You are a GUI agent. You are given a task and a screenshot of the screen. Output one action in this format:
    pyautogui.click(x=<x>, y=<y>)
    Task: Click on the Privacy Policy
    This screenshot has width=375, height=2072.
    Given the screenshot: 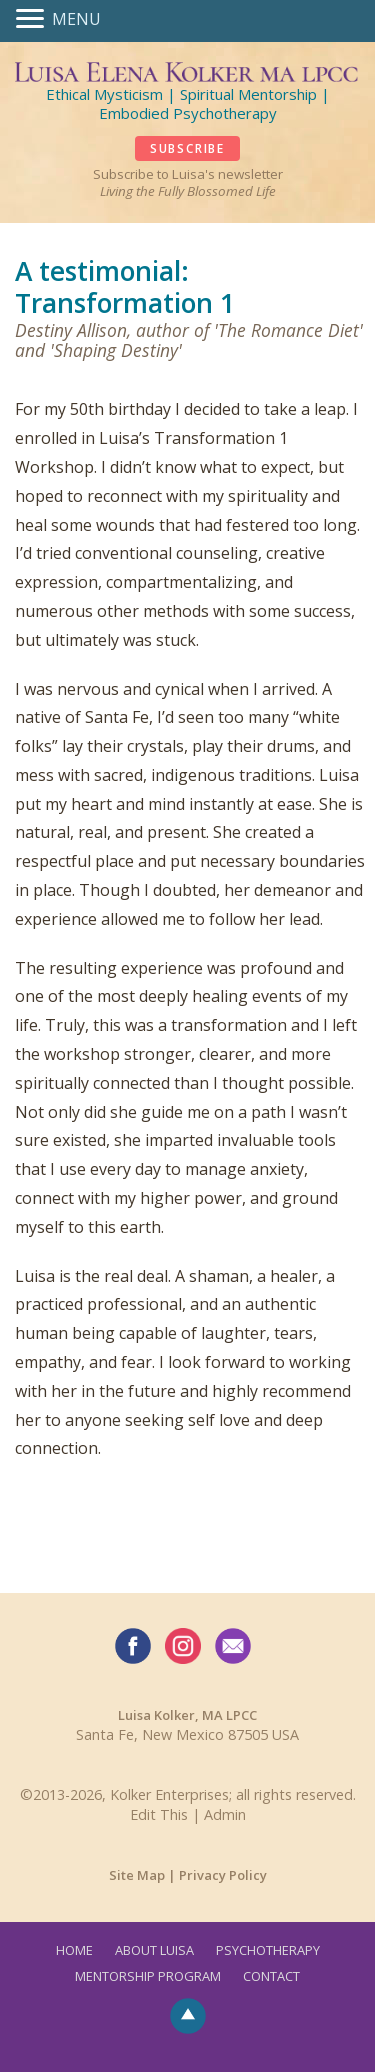 What is the action you would take?
    pyautogui.click(x=223, y=1875)
    